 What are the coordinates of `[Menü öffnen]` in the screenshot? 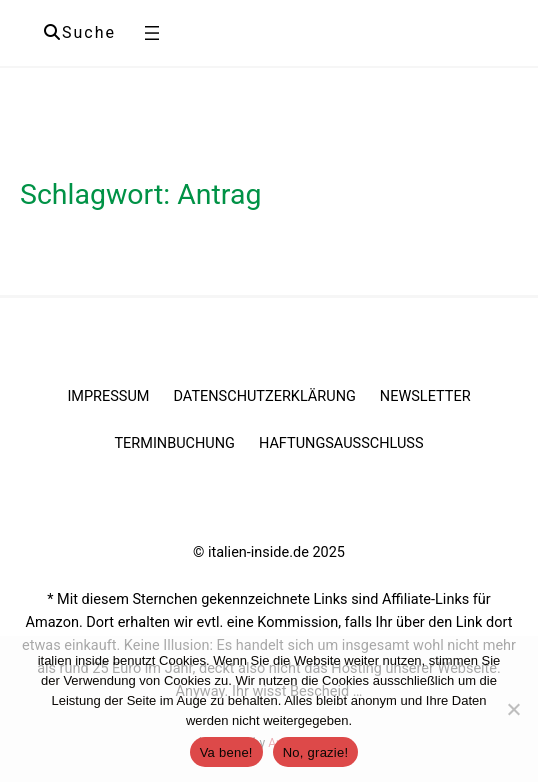 It's located at (152, 33).